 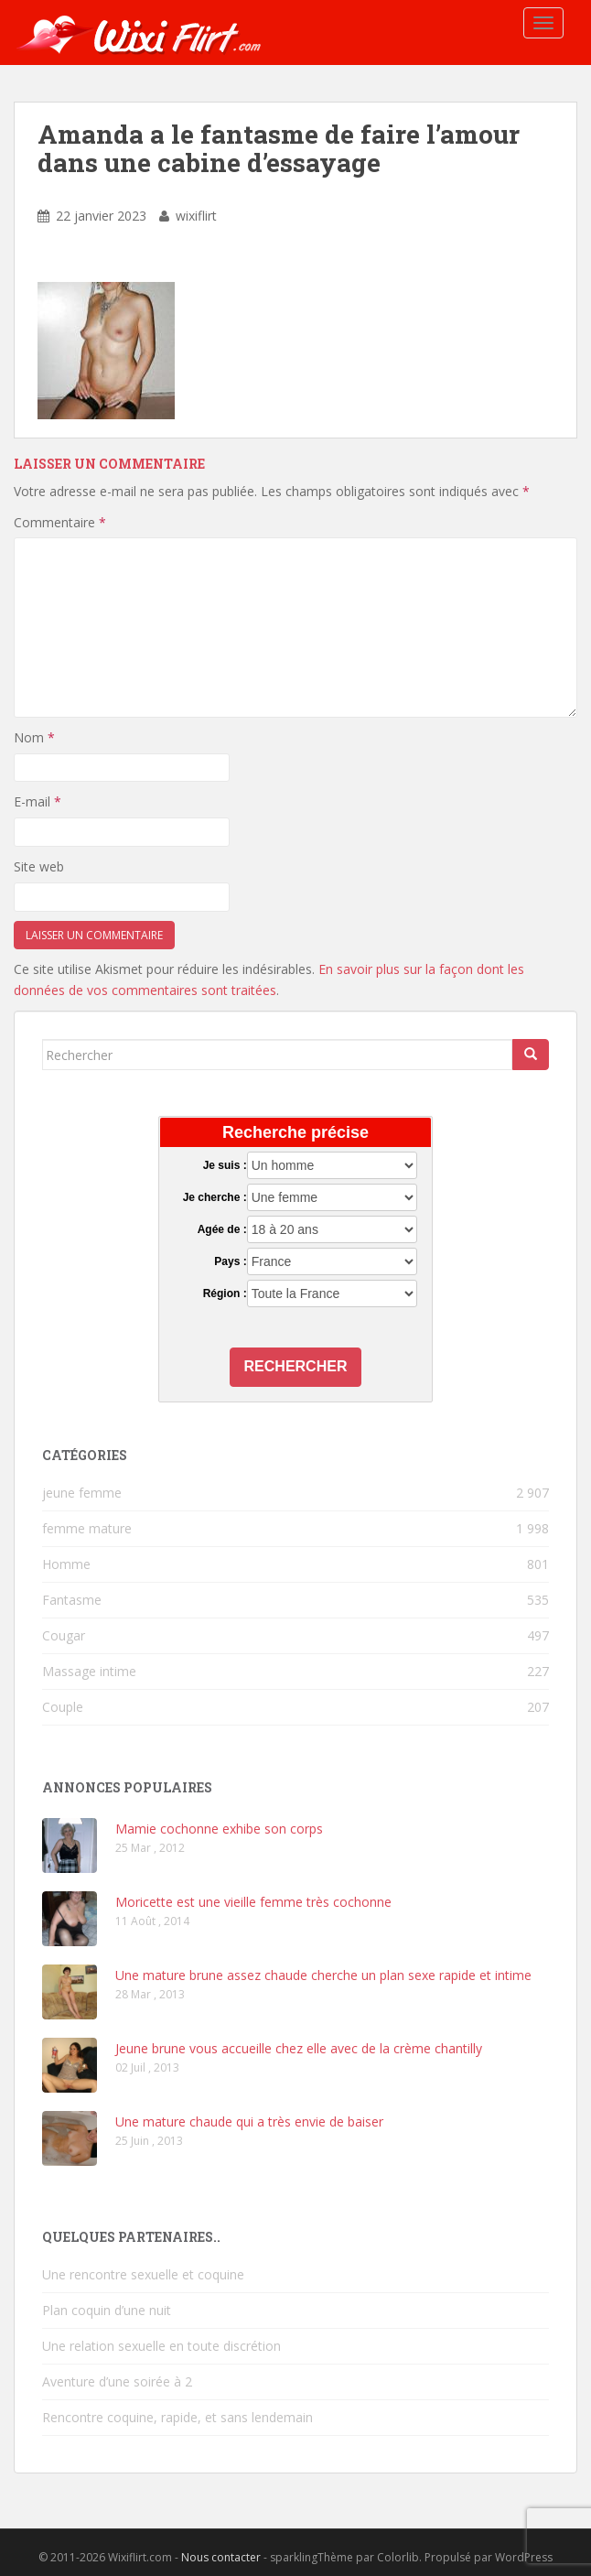 I want to click on Homme, so click(x=66, y=1564).